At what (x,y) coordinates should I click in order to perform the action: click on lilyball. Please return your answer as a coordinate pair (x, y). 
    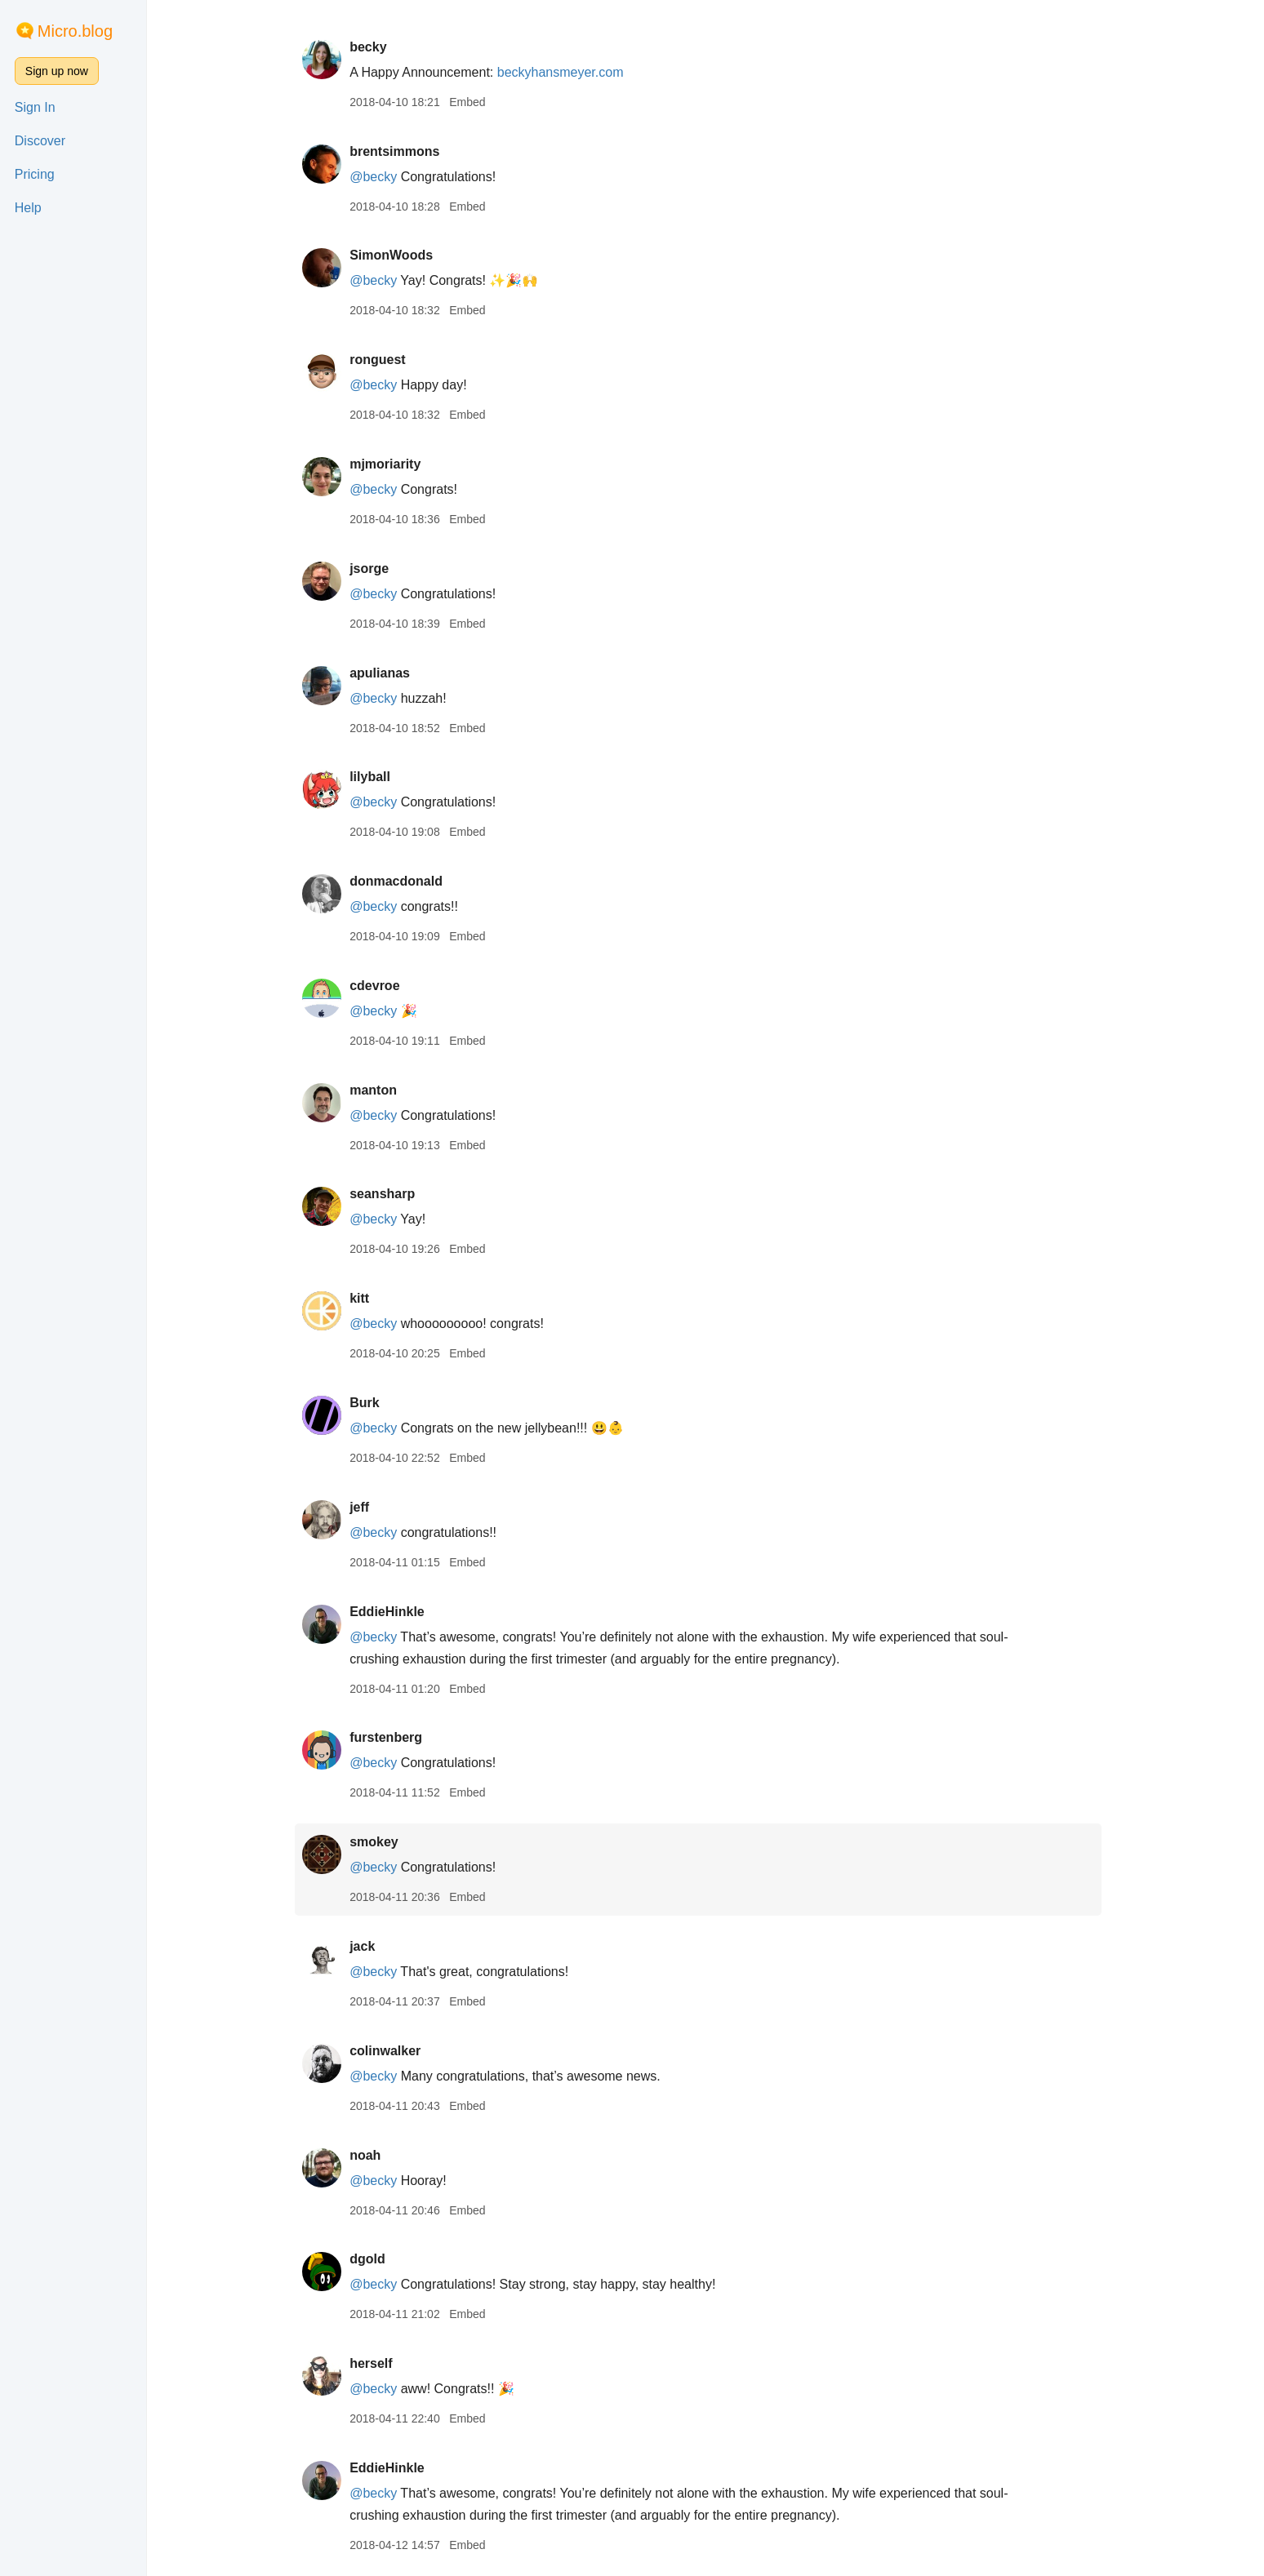
    Looking at the image, I should click on (377, 777).